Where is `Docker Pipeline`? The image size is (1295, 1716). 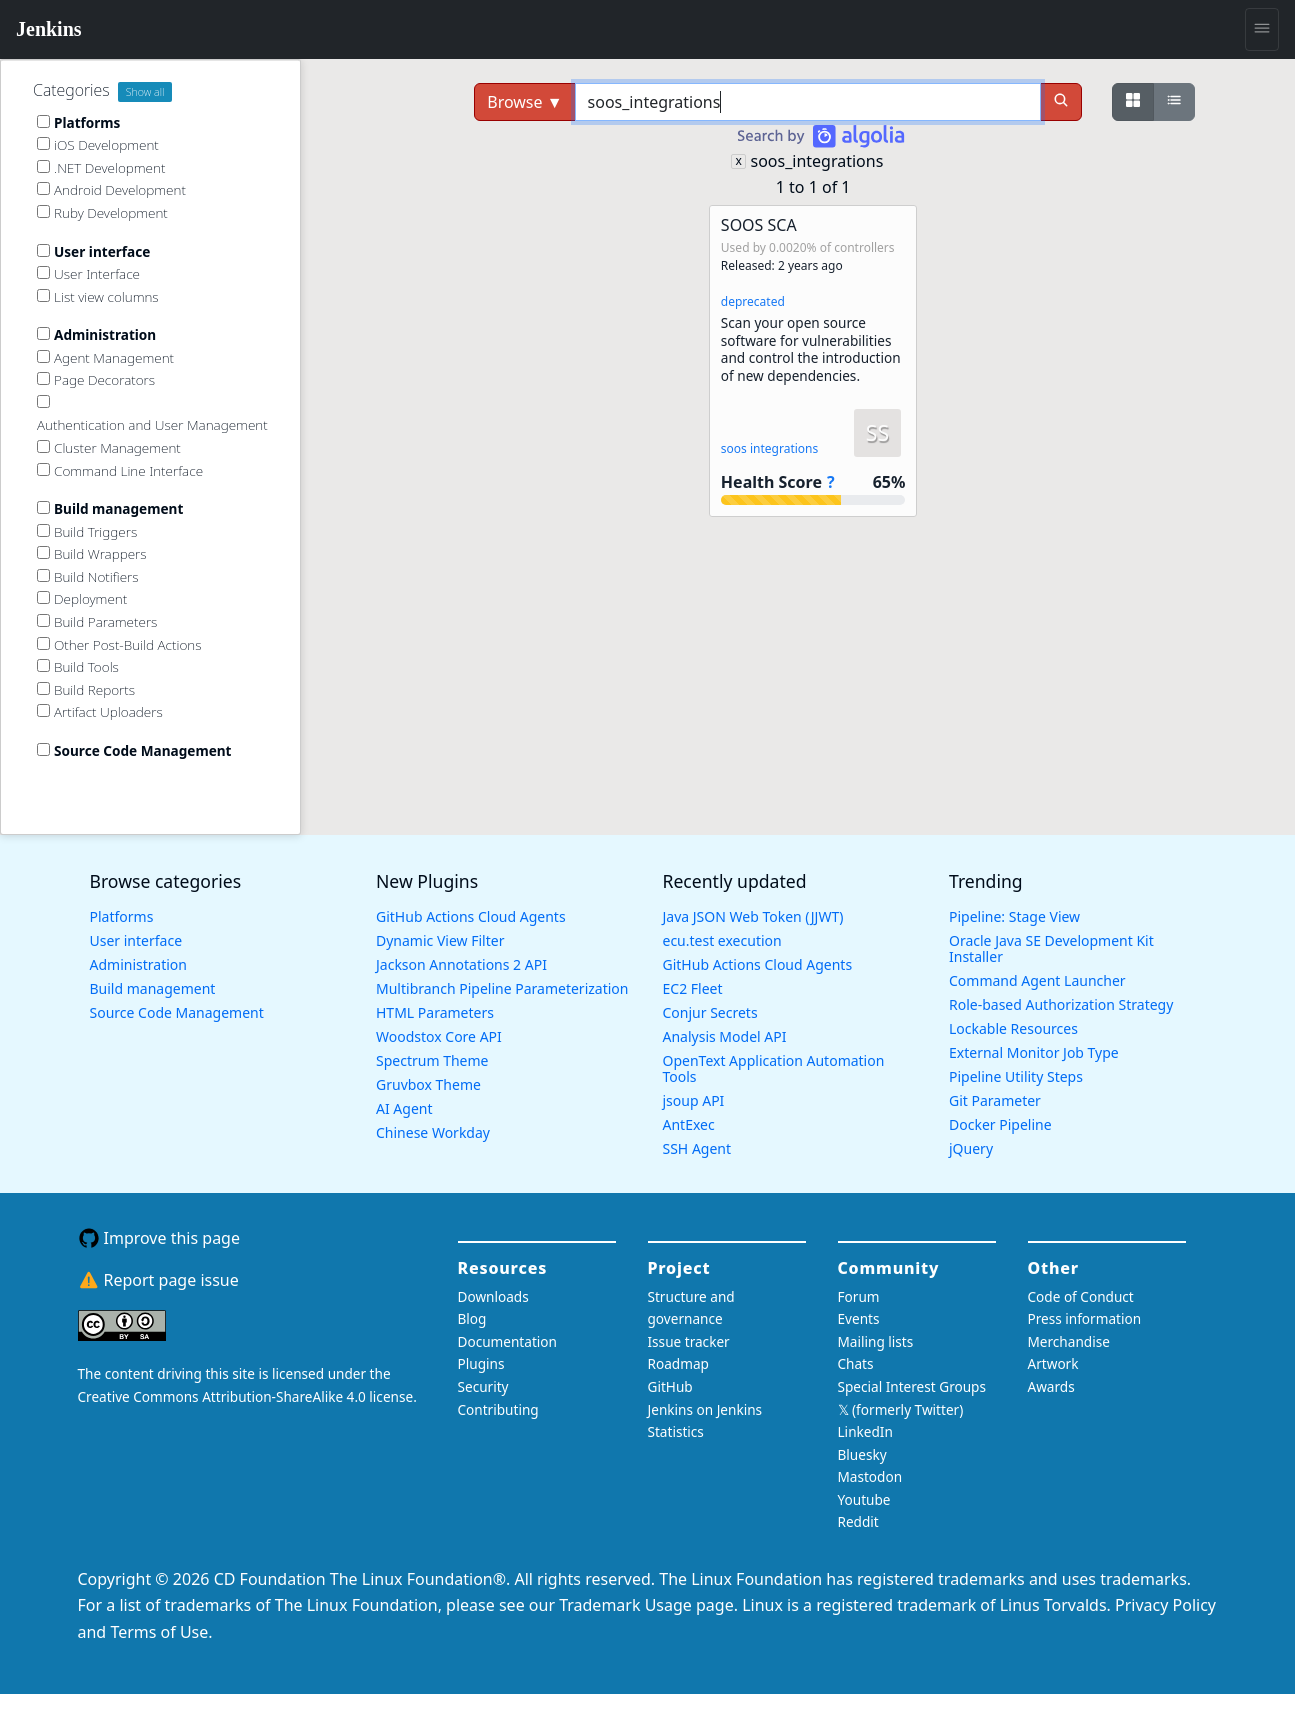 Docker Pipeline is located at coordinates (1000, 1124).